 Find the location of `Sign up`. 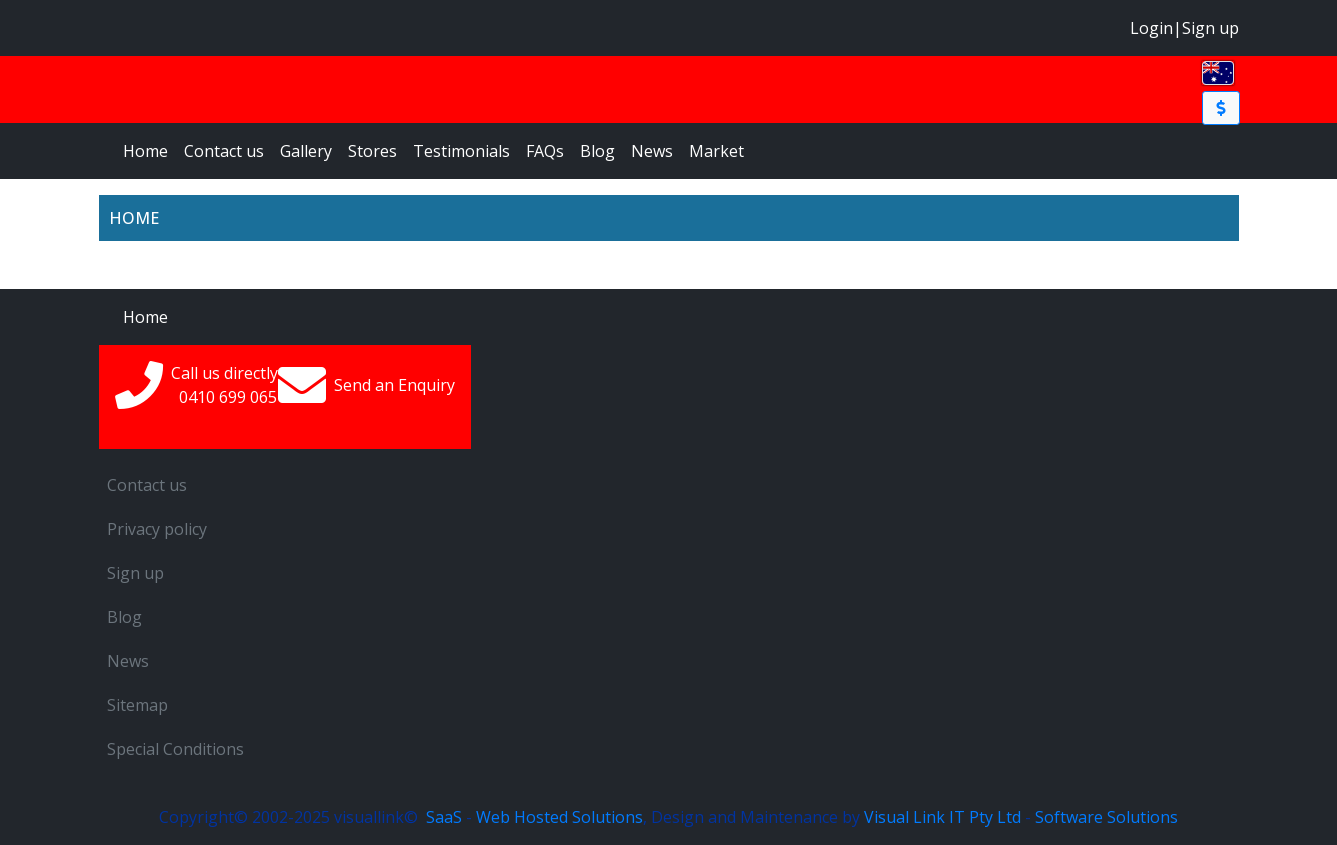

Sign up is located at coordinates (1210, 28).